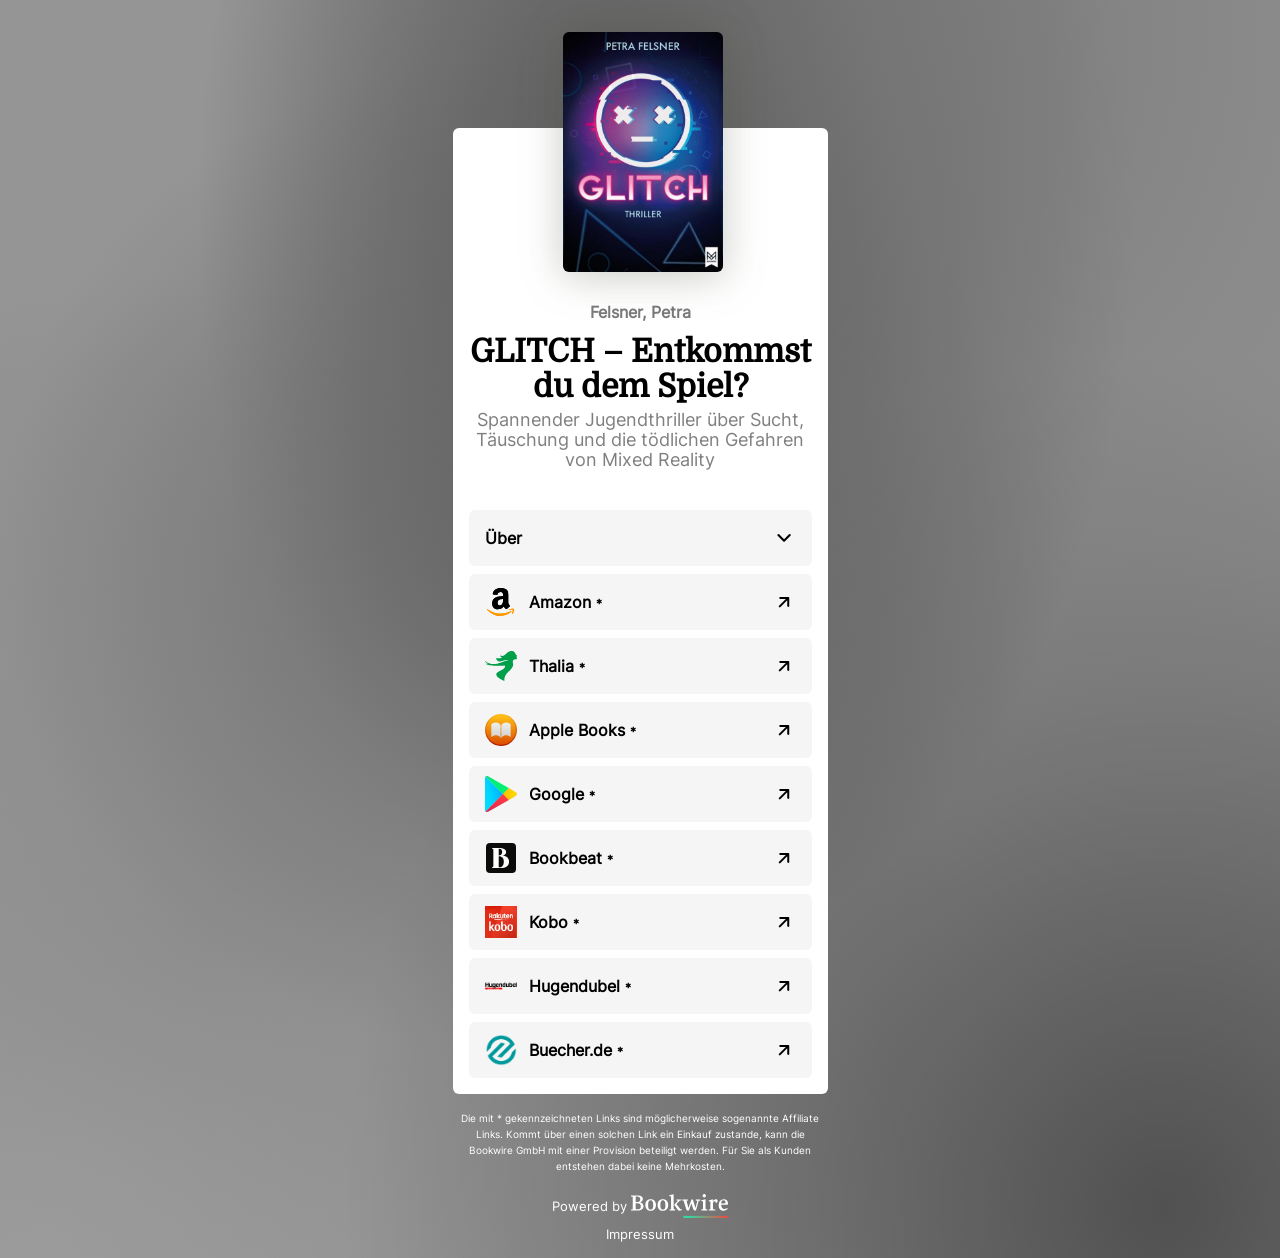 The image size is (1280, 1258). Describe the element at coordinates (640, 1234) in the screenshot. I see `Impressum` at that location.